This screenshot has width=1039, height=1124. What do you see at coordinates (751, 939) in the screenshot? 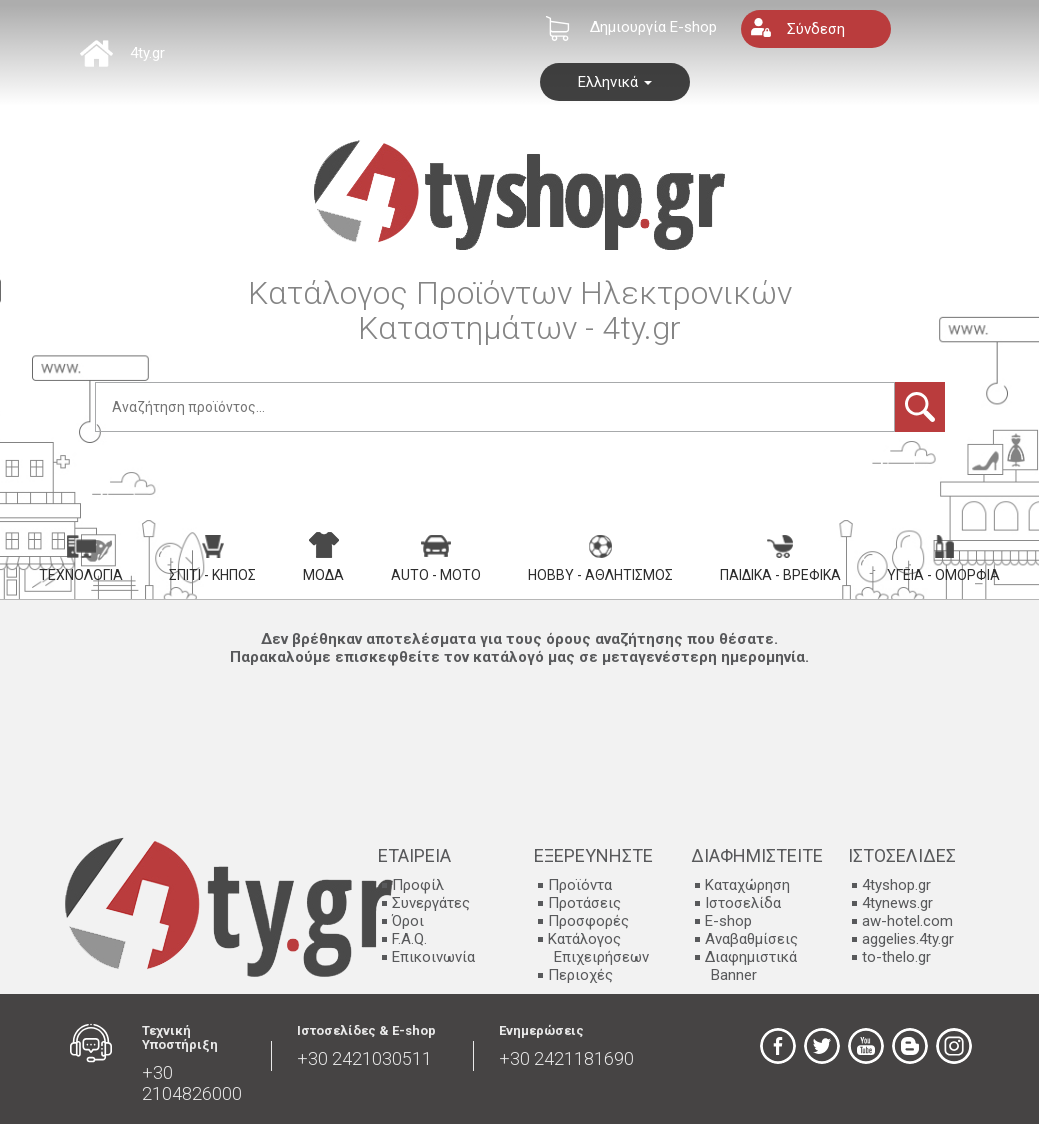
I see `Αναβαθμίσεις` at bounding box center [751, 939].